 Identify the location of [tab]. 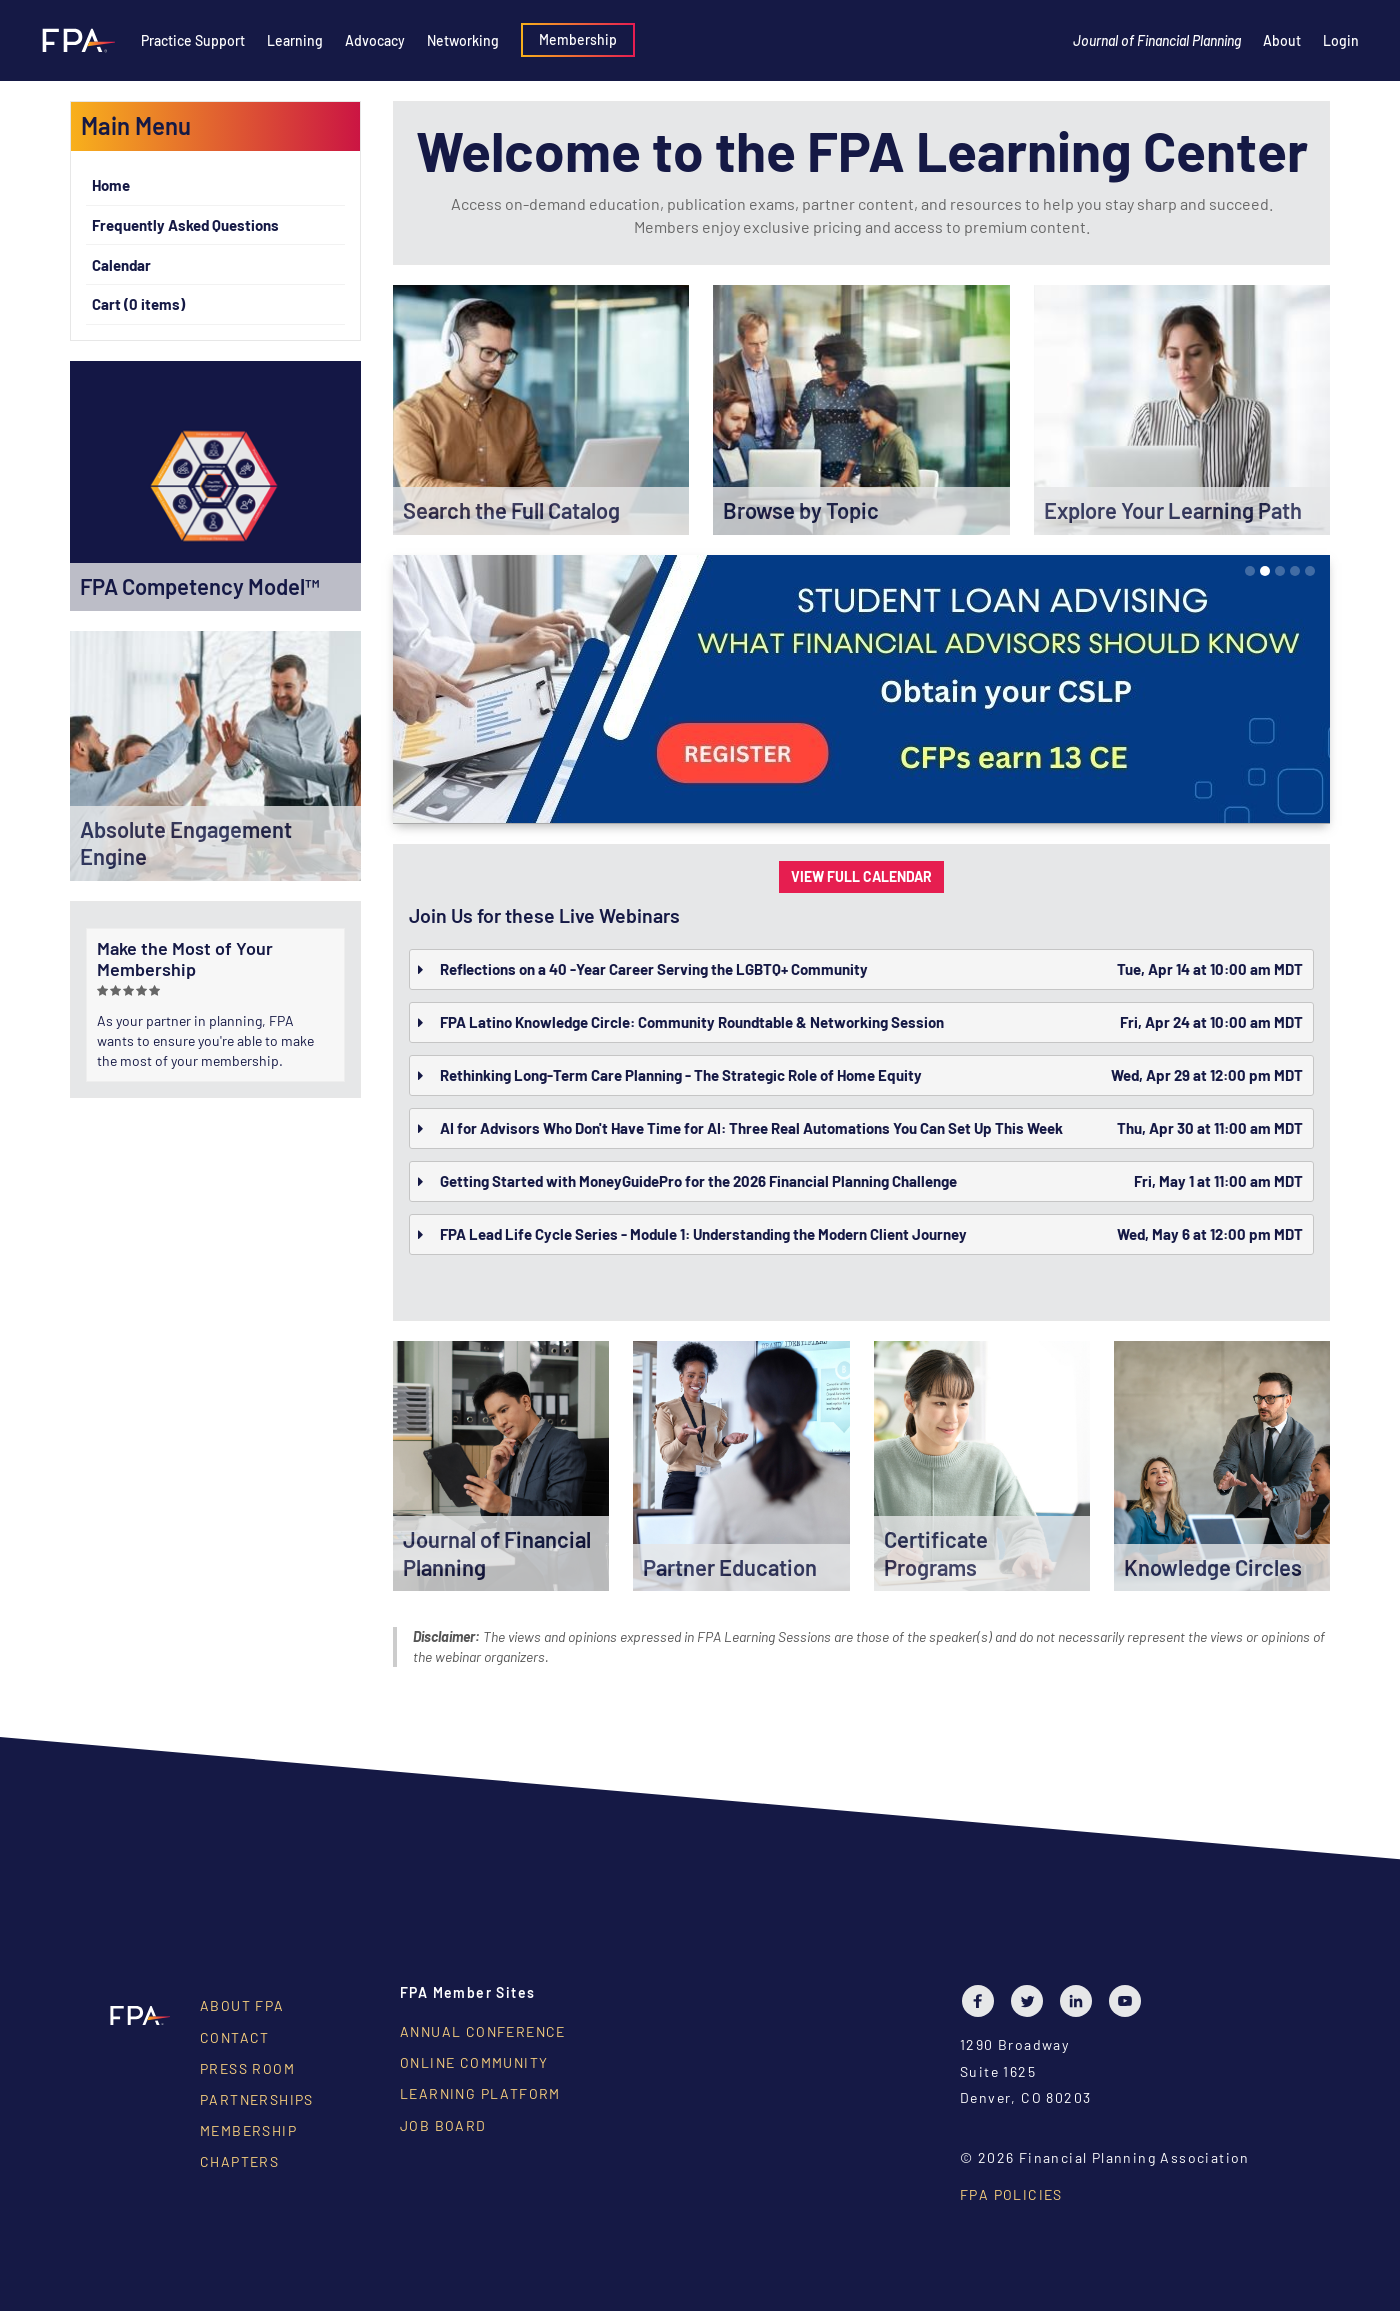
(861, 969).